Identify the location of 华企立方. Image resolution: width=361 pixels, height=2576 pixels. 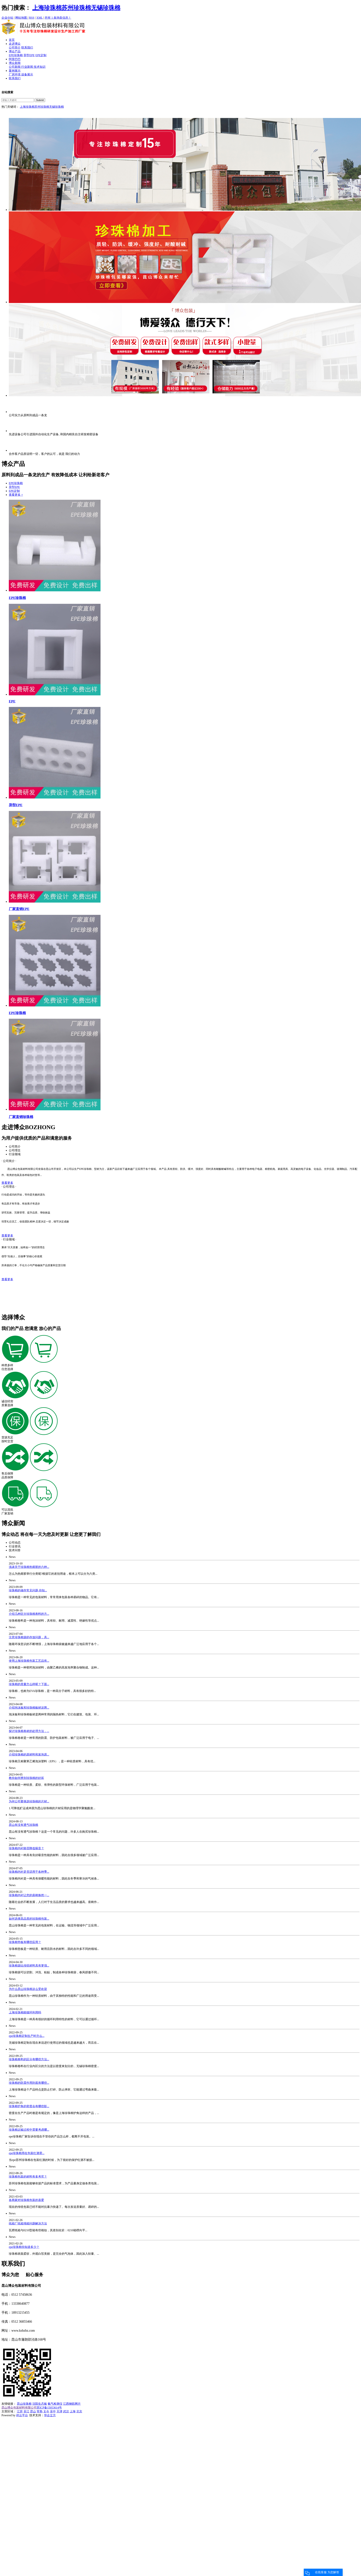
(50, 2415).